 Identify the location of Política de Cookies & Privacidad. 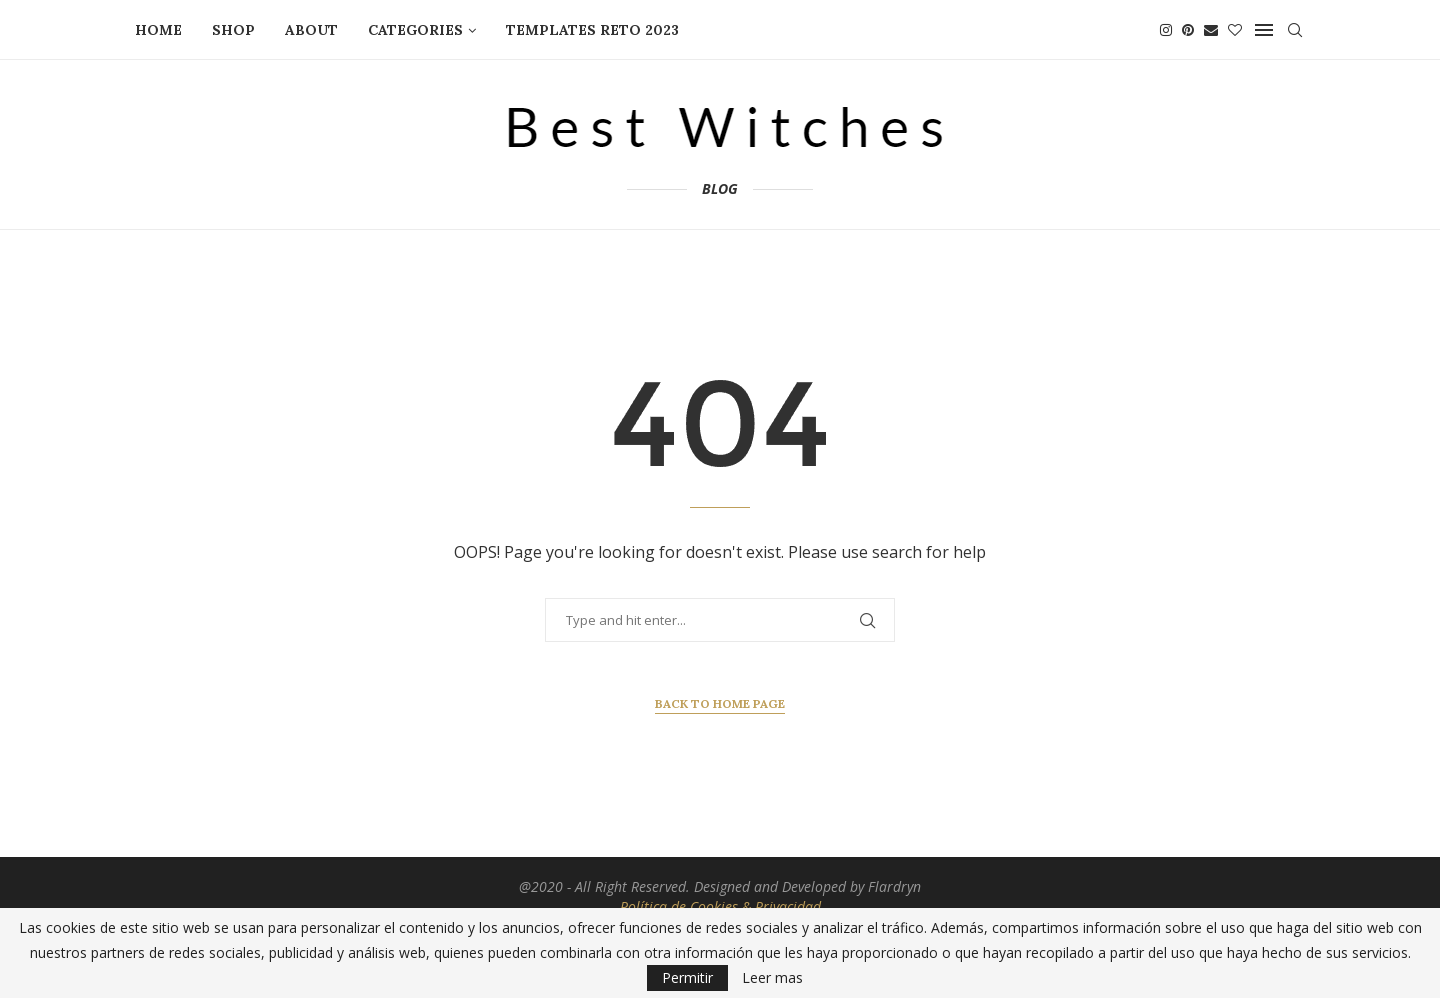
(720, 906).